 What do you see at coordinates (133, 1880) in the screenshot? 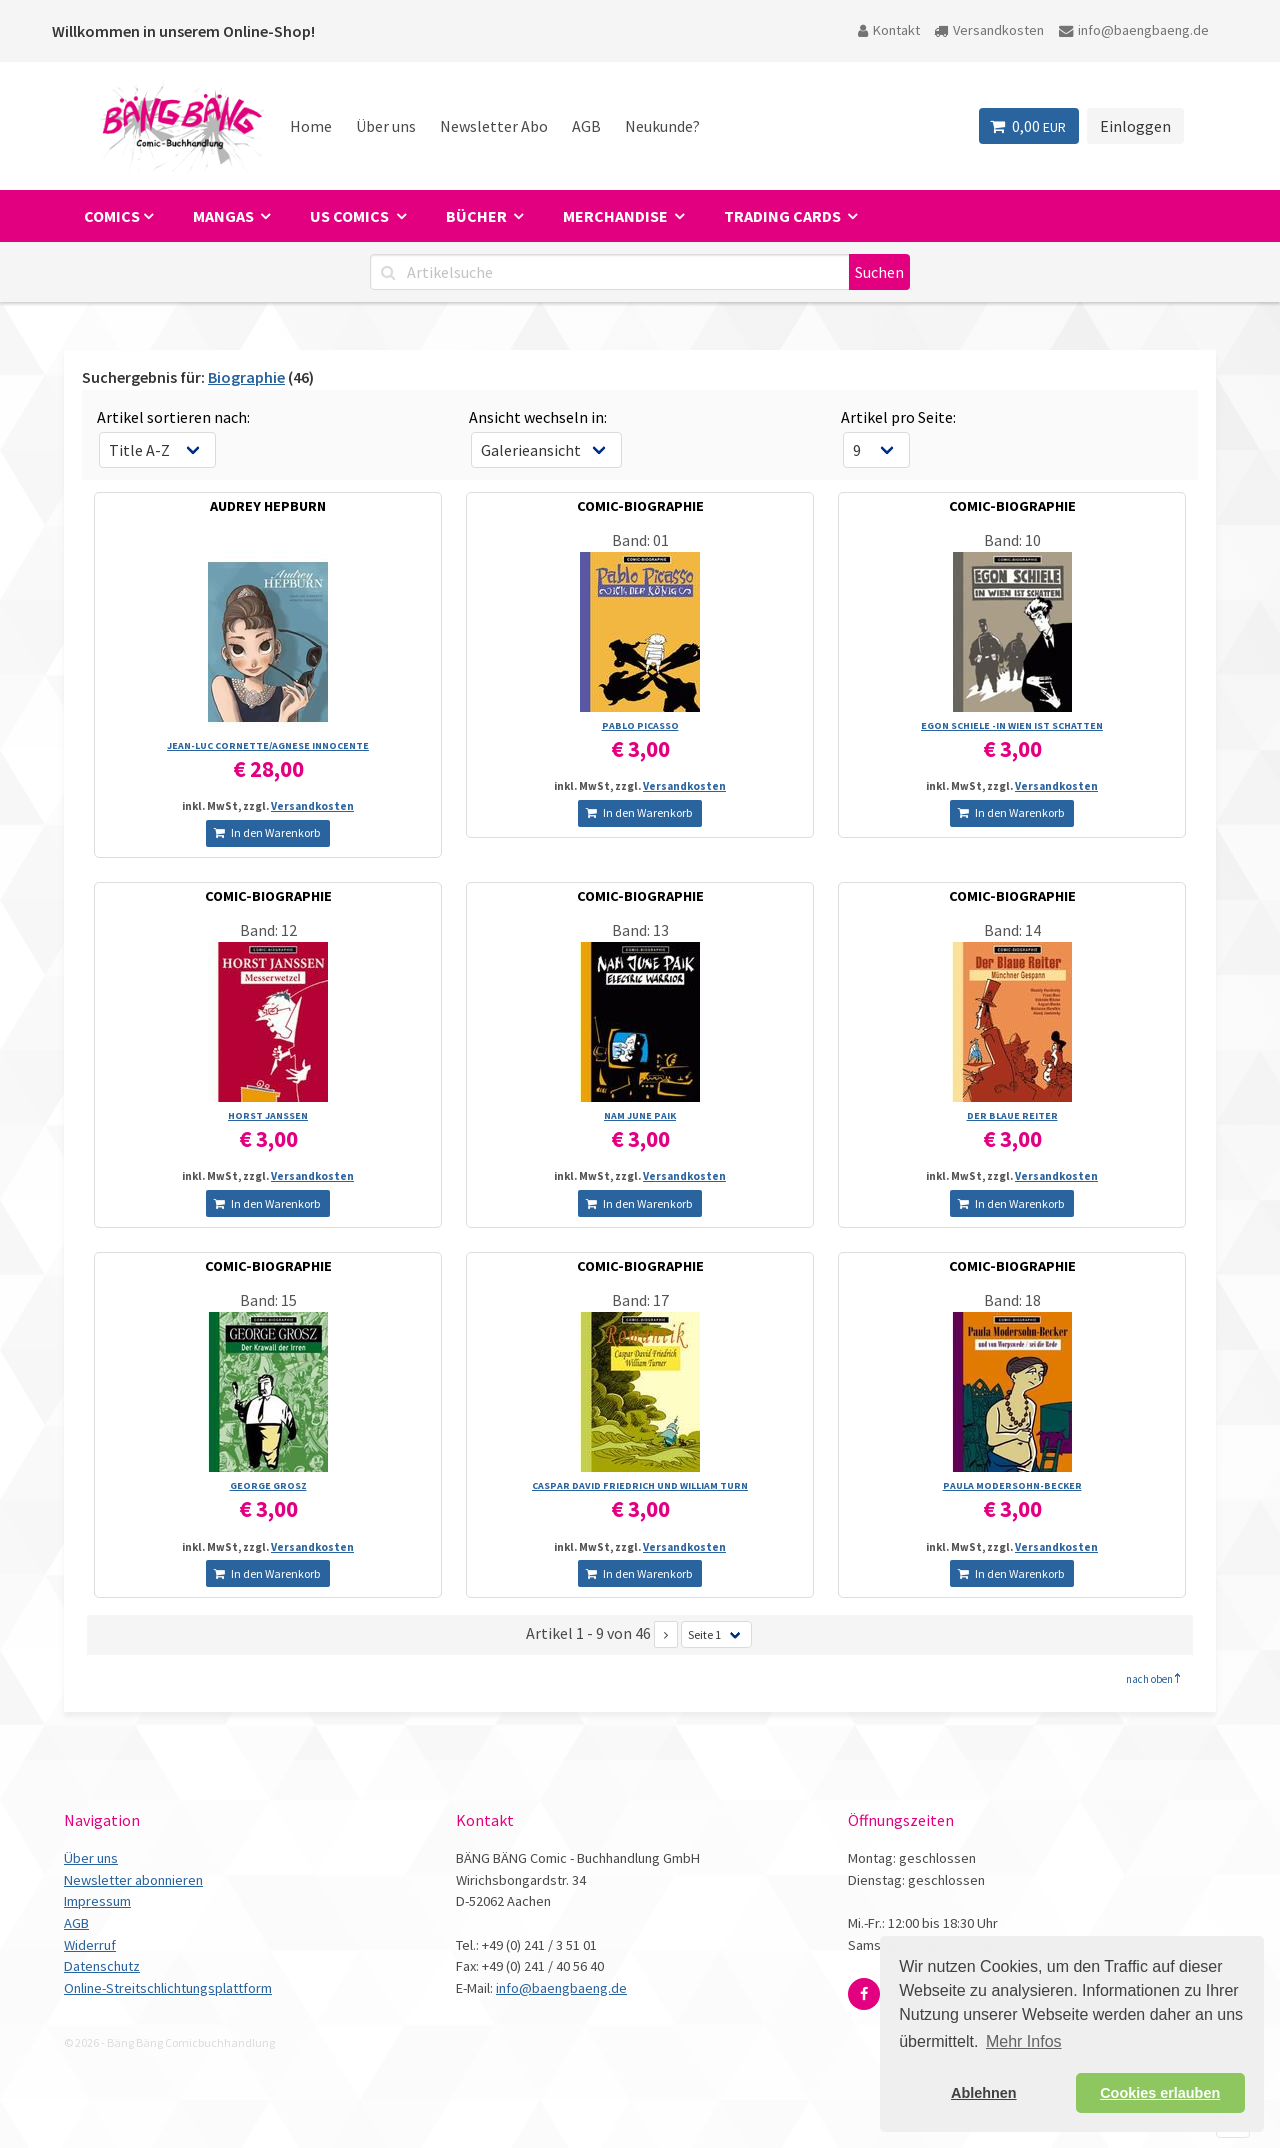
I see `Newsletter abonnieren` at bounding box center [133, 1880].